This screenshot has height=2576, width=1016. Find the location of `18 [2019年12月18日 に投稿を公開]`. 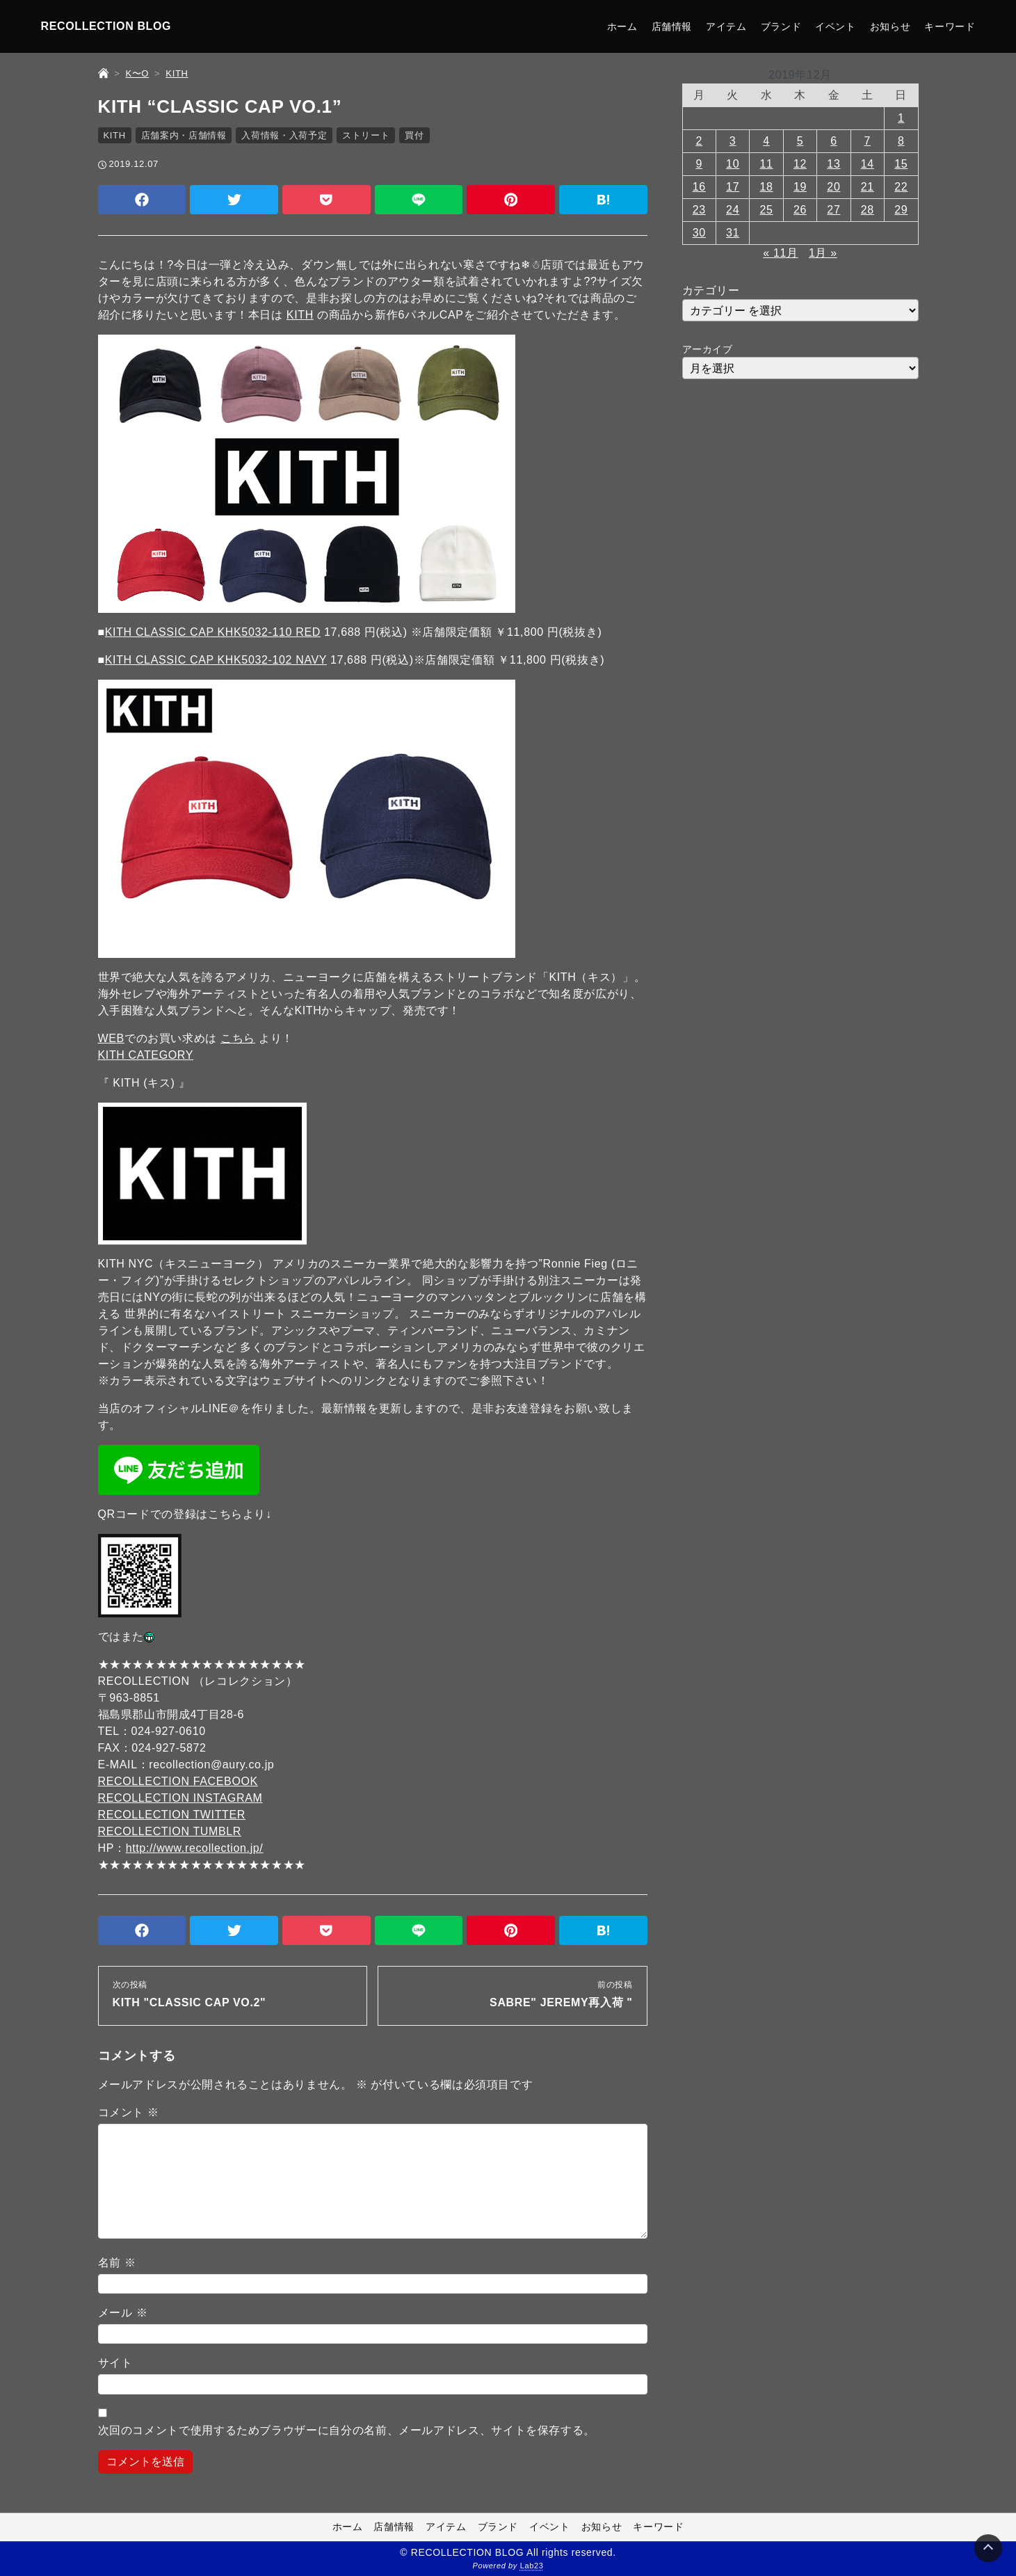

18 [2019年12月18日 に投稿を公開] is located at coordinates (766, 187).